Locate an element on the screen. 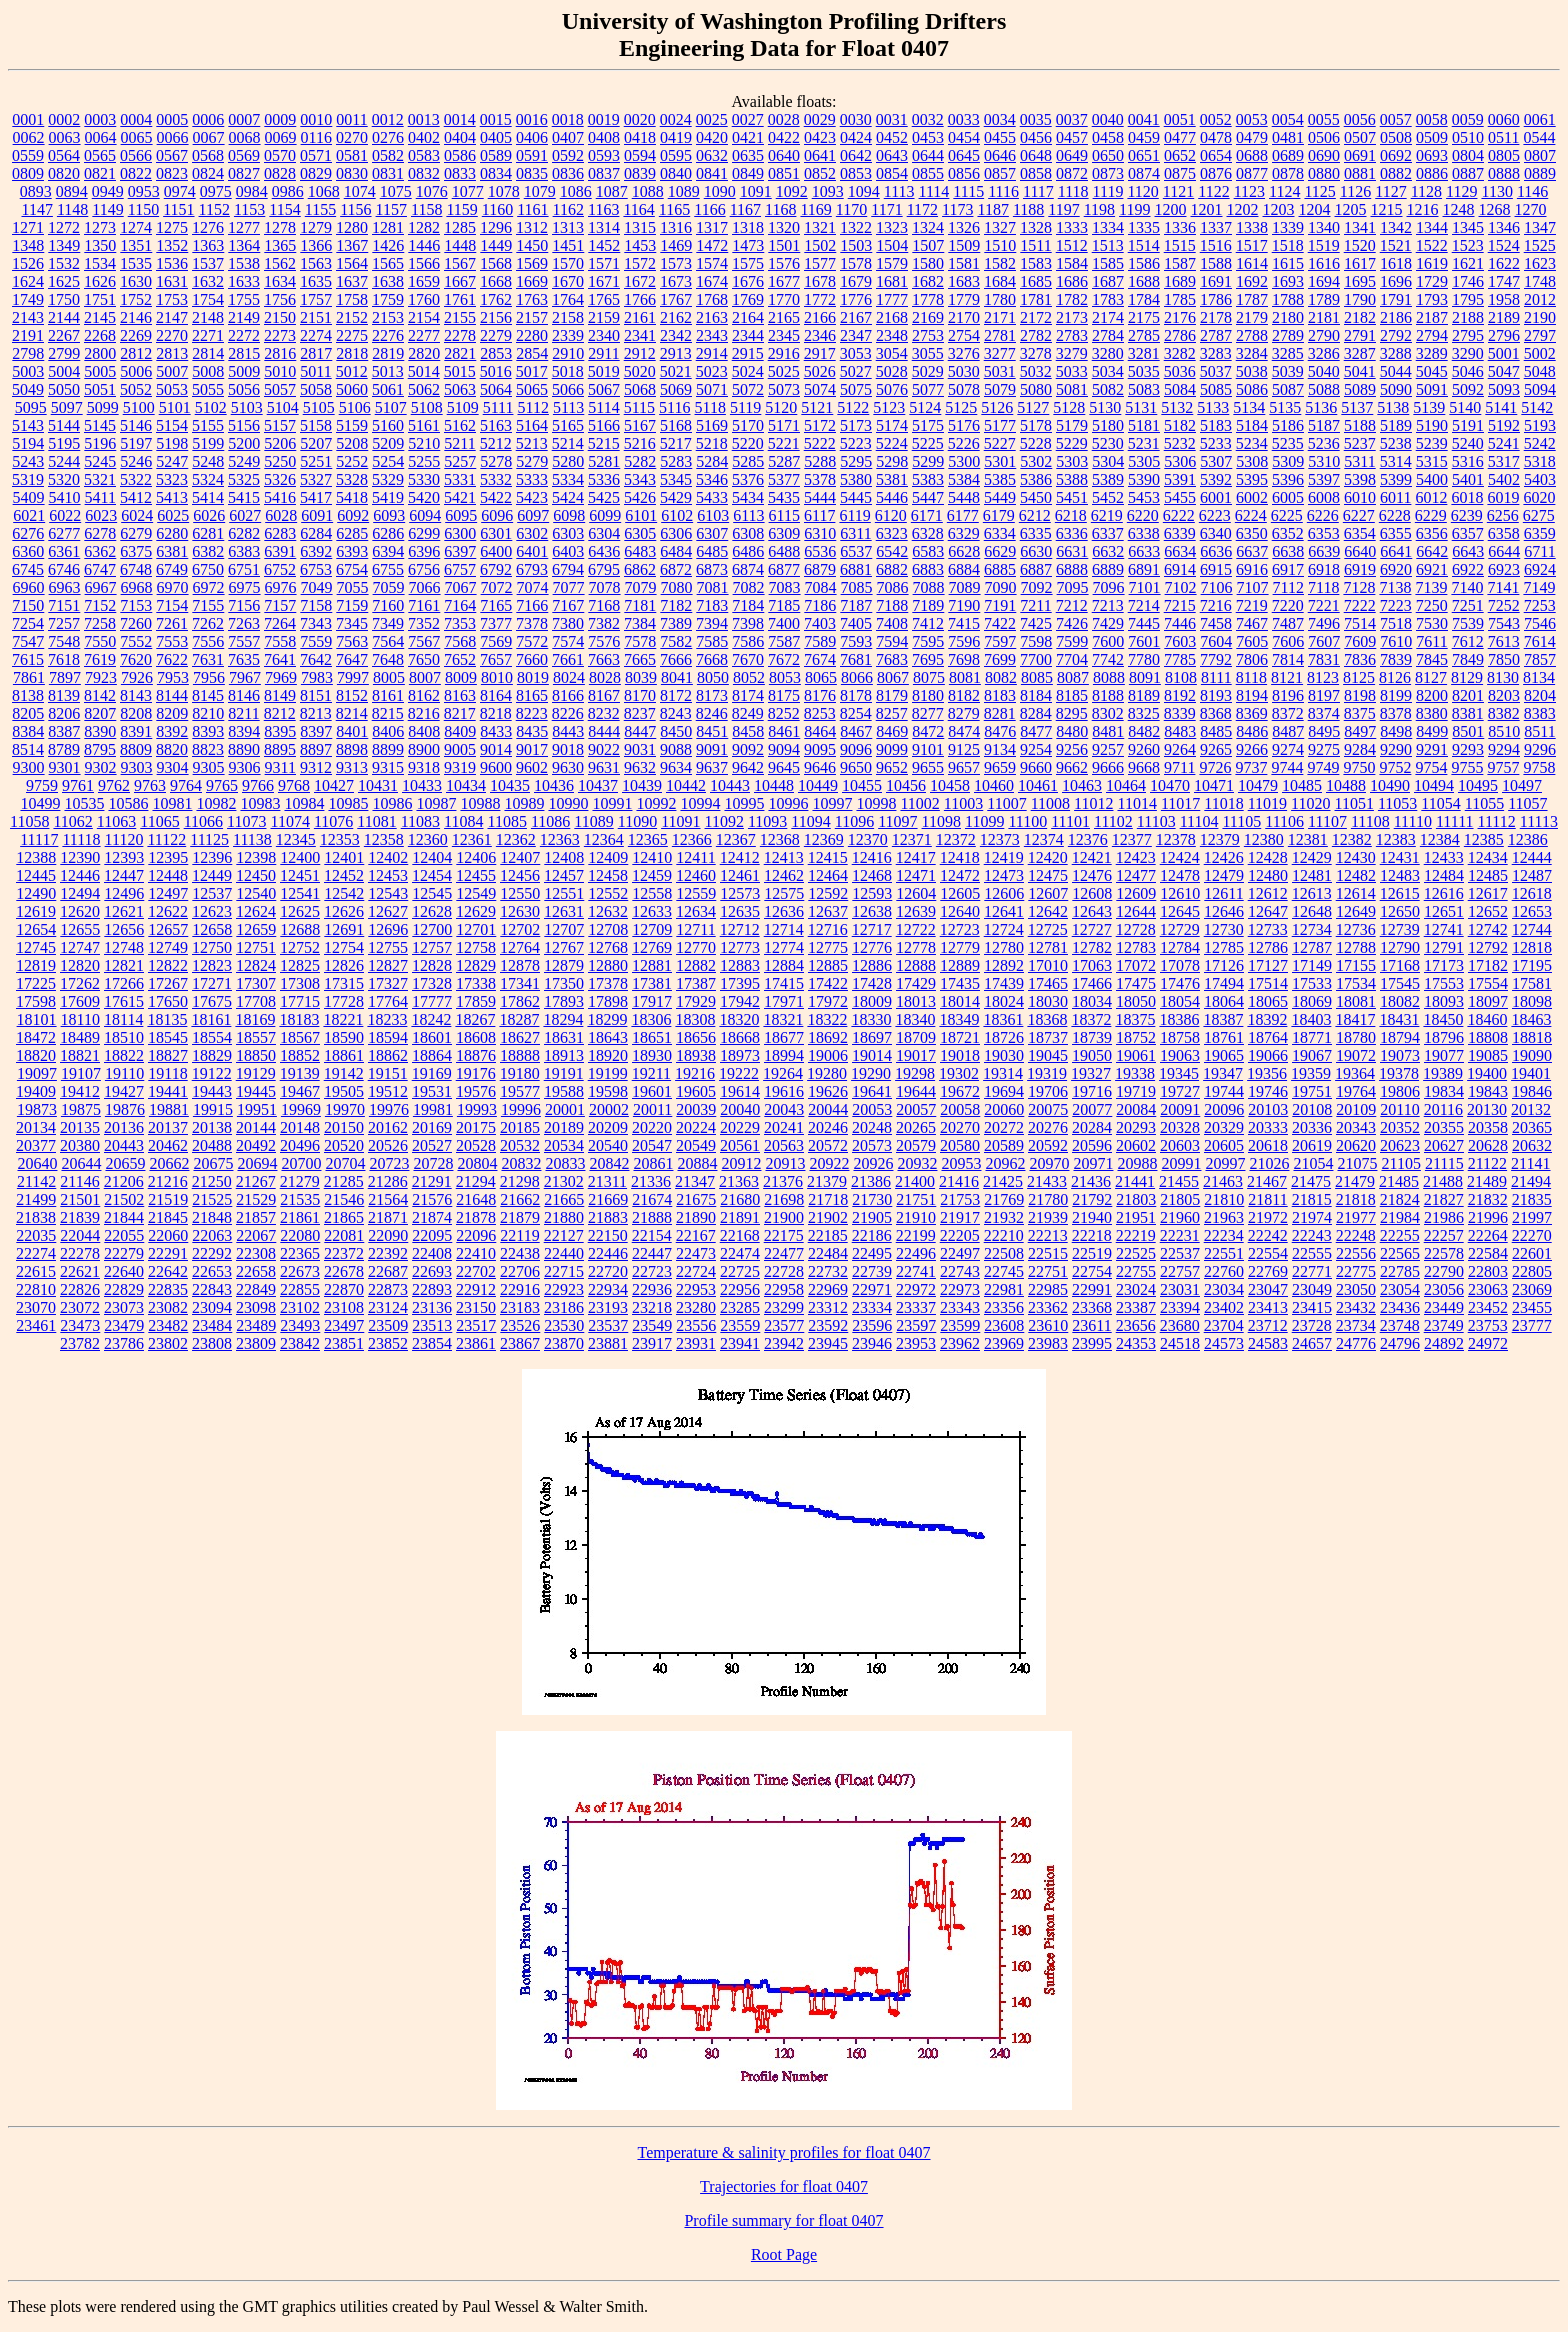 The width and height of the screenshot is (1568, 2332). 7845 is located at coordinates (1432, 659).